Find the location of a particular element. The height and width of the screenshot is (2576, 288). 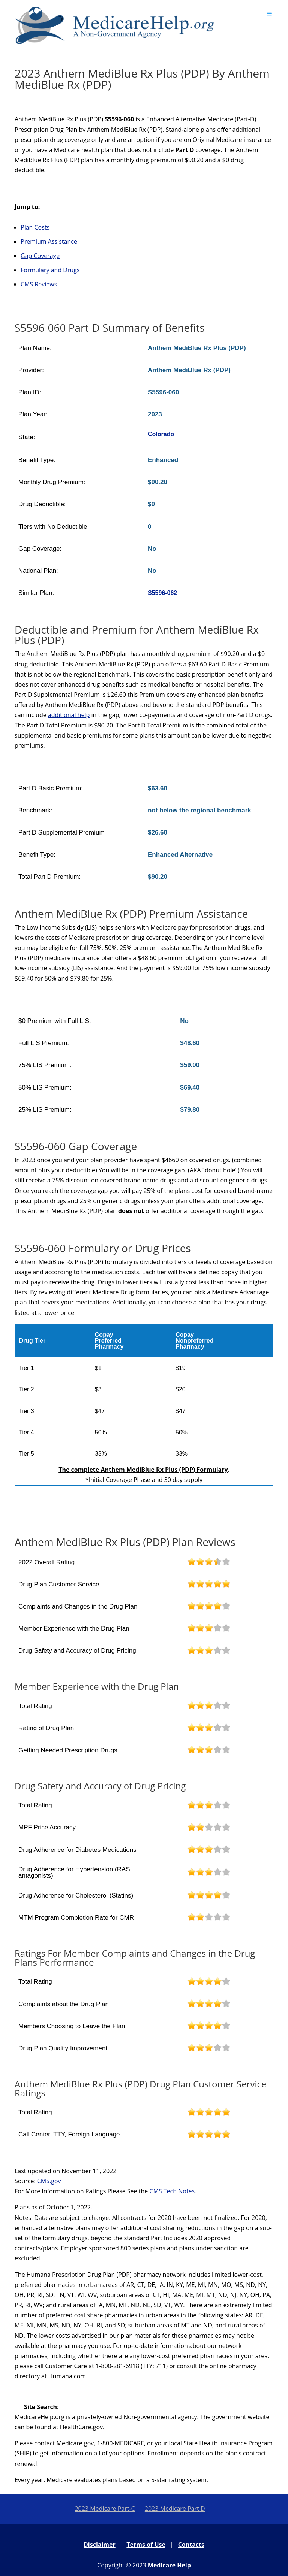

additional help is located at coordinates (69, 715).